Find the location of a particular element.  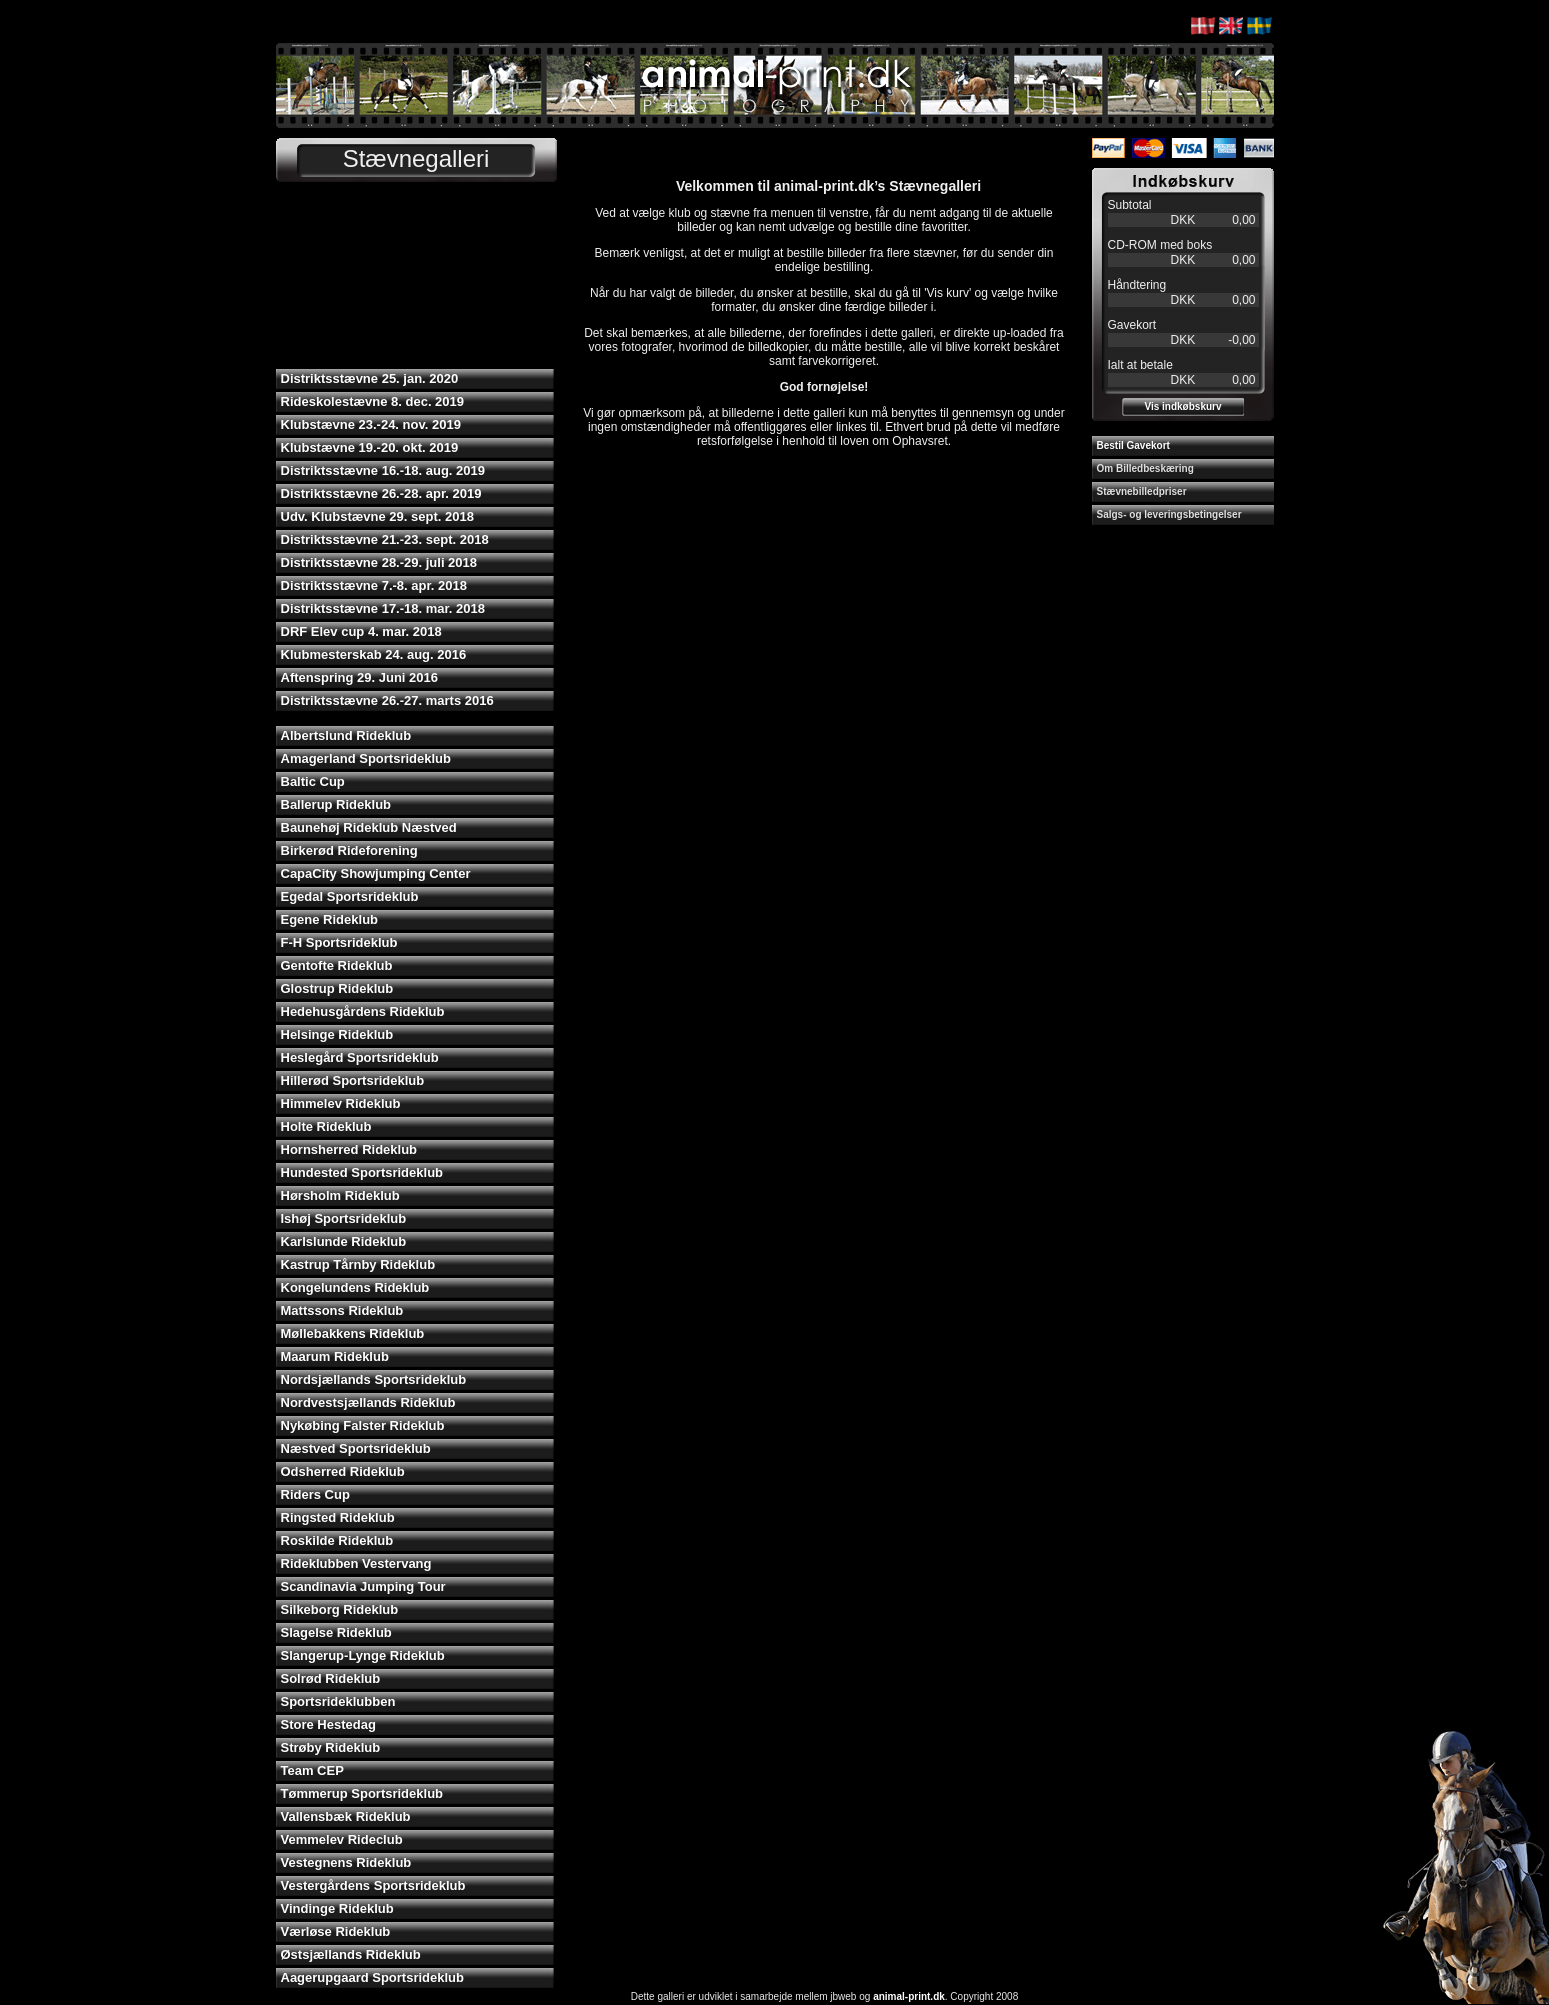

Aagerupgaard Sportsrideklub is located at coordinates (372, 1977).